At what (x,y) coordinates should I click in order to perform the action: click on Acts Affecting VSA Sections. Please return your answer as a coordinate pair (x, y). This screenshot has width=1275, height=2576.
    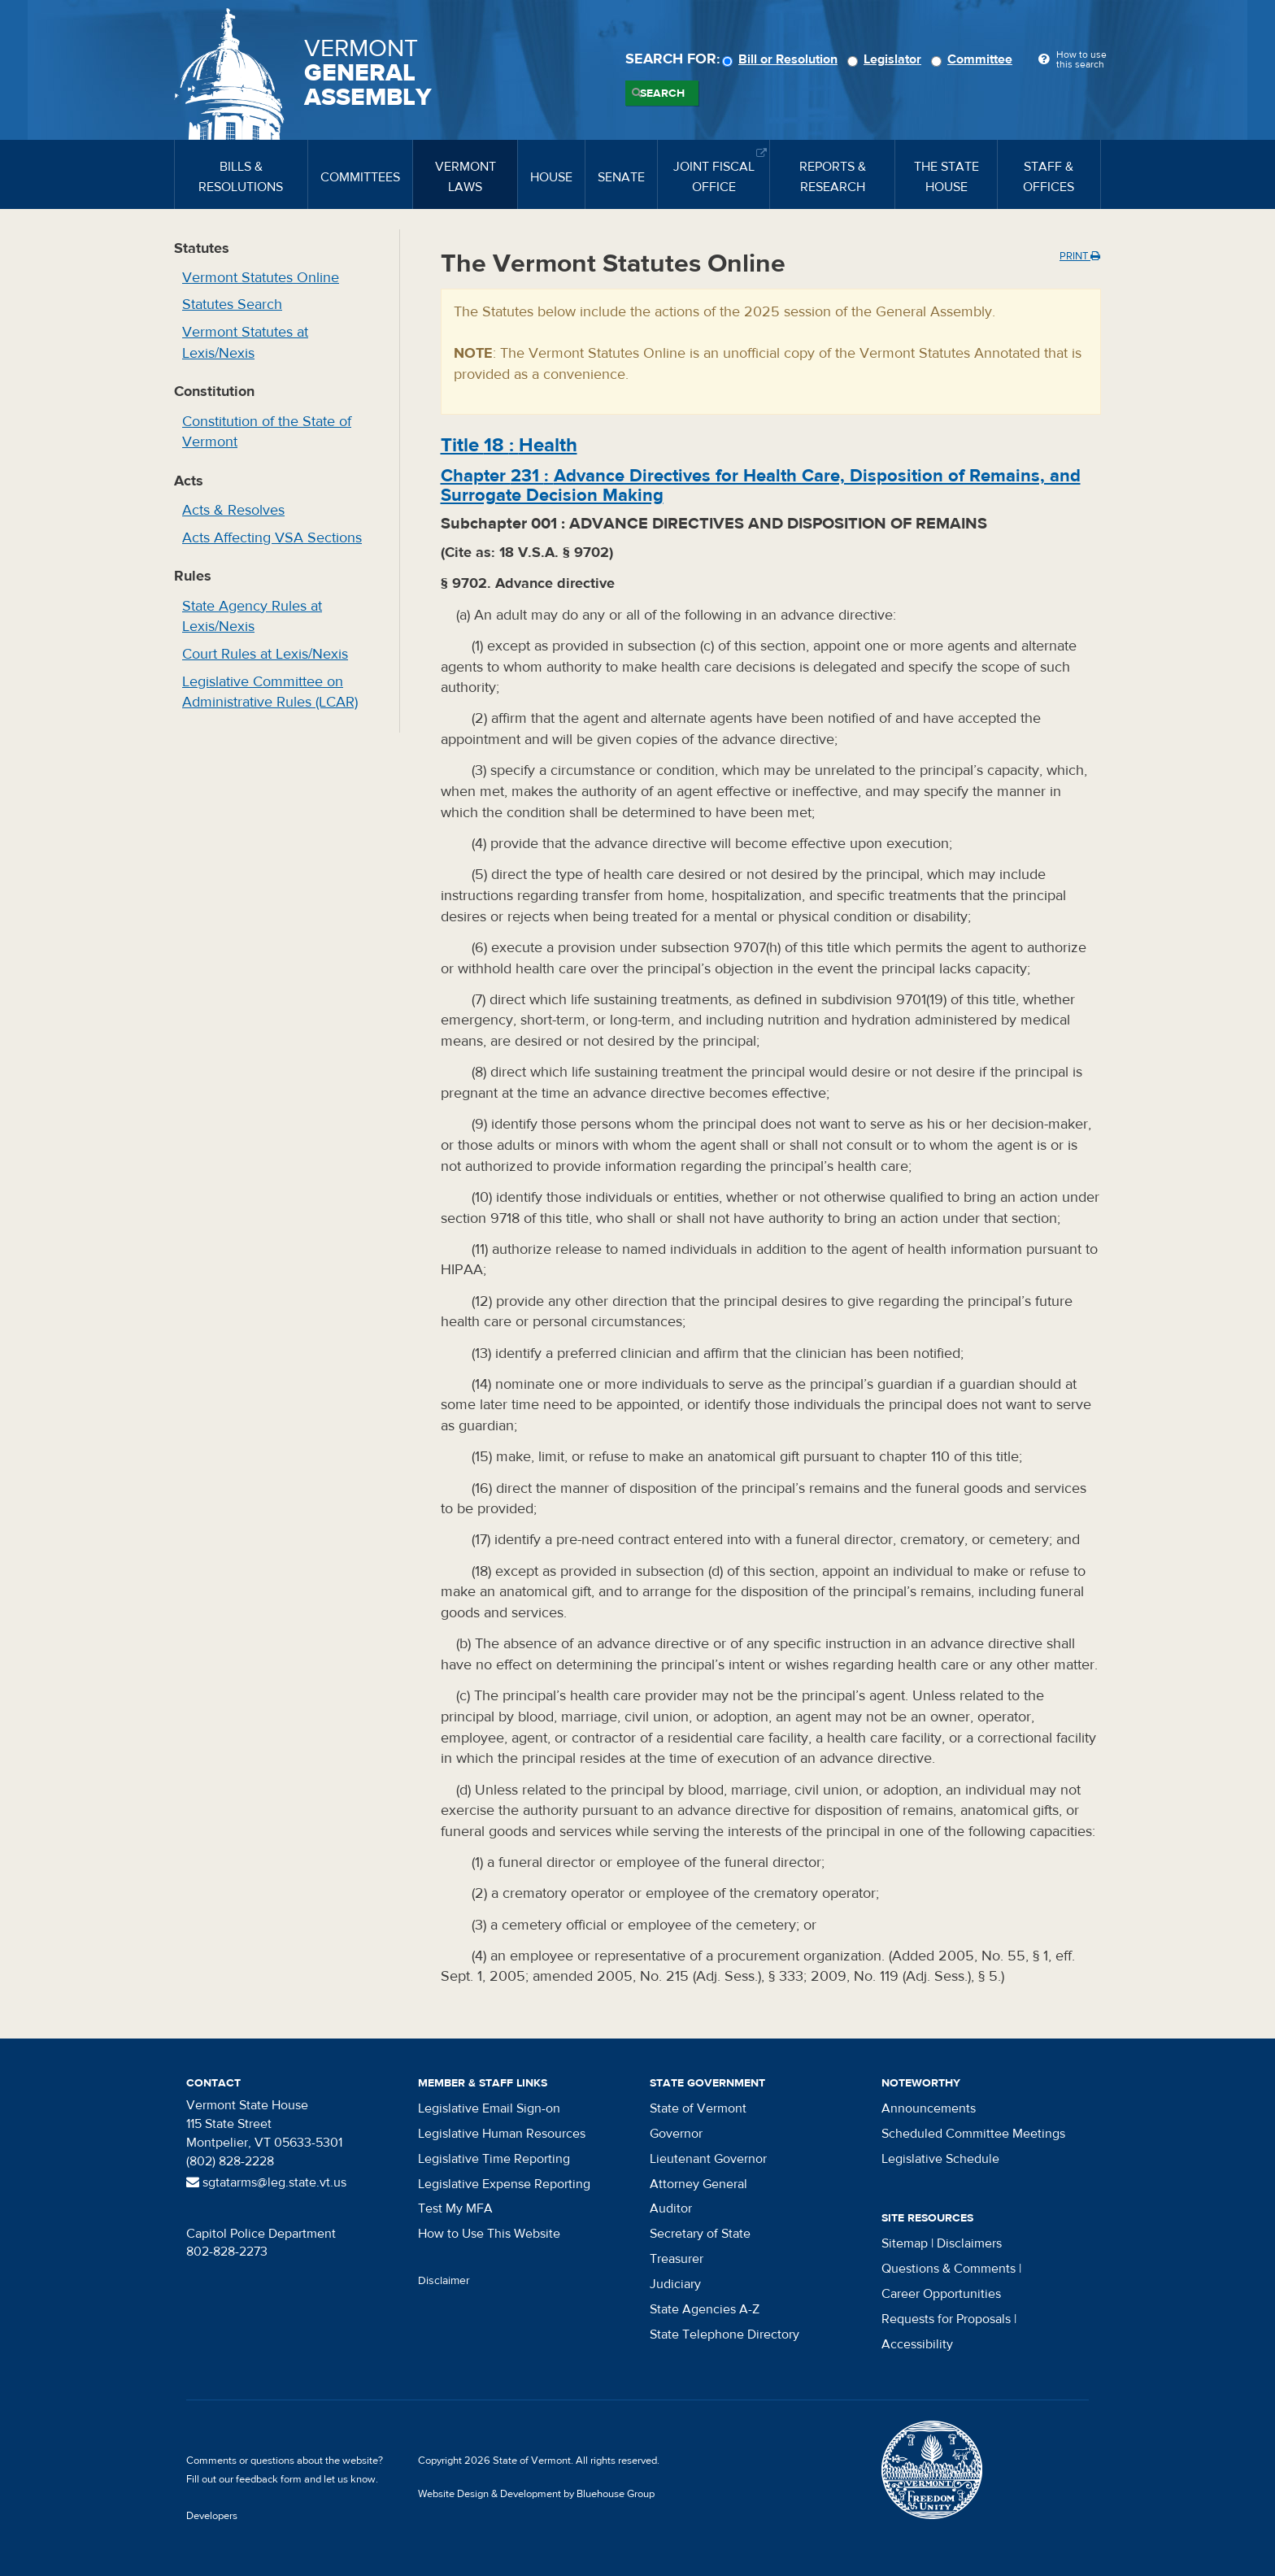
    Looking at the image, I should click on (272, 538).